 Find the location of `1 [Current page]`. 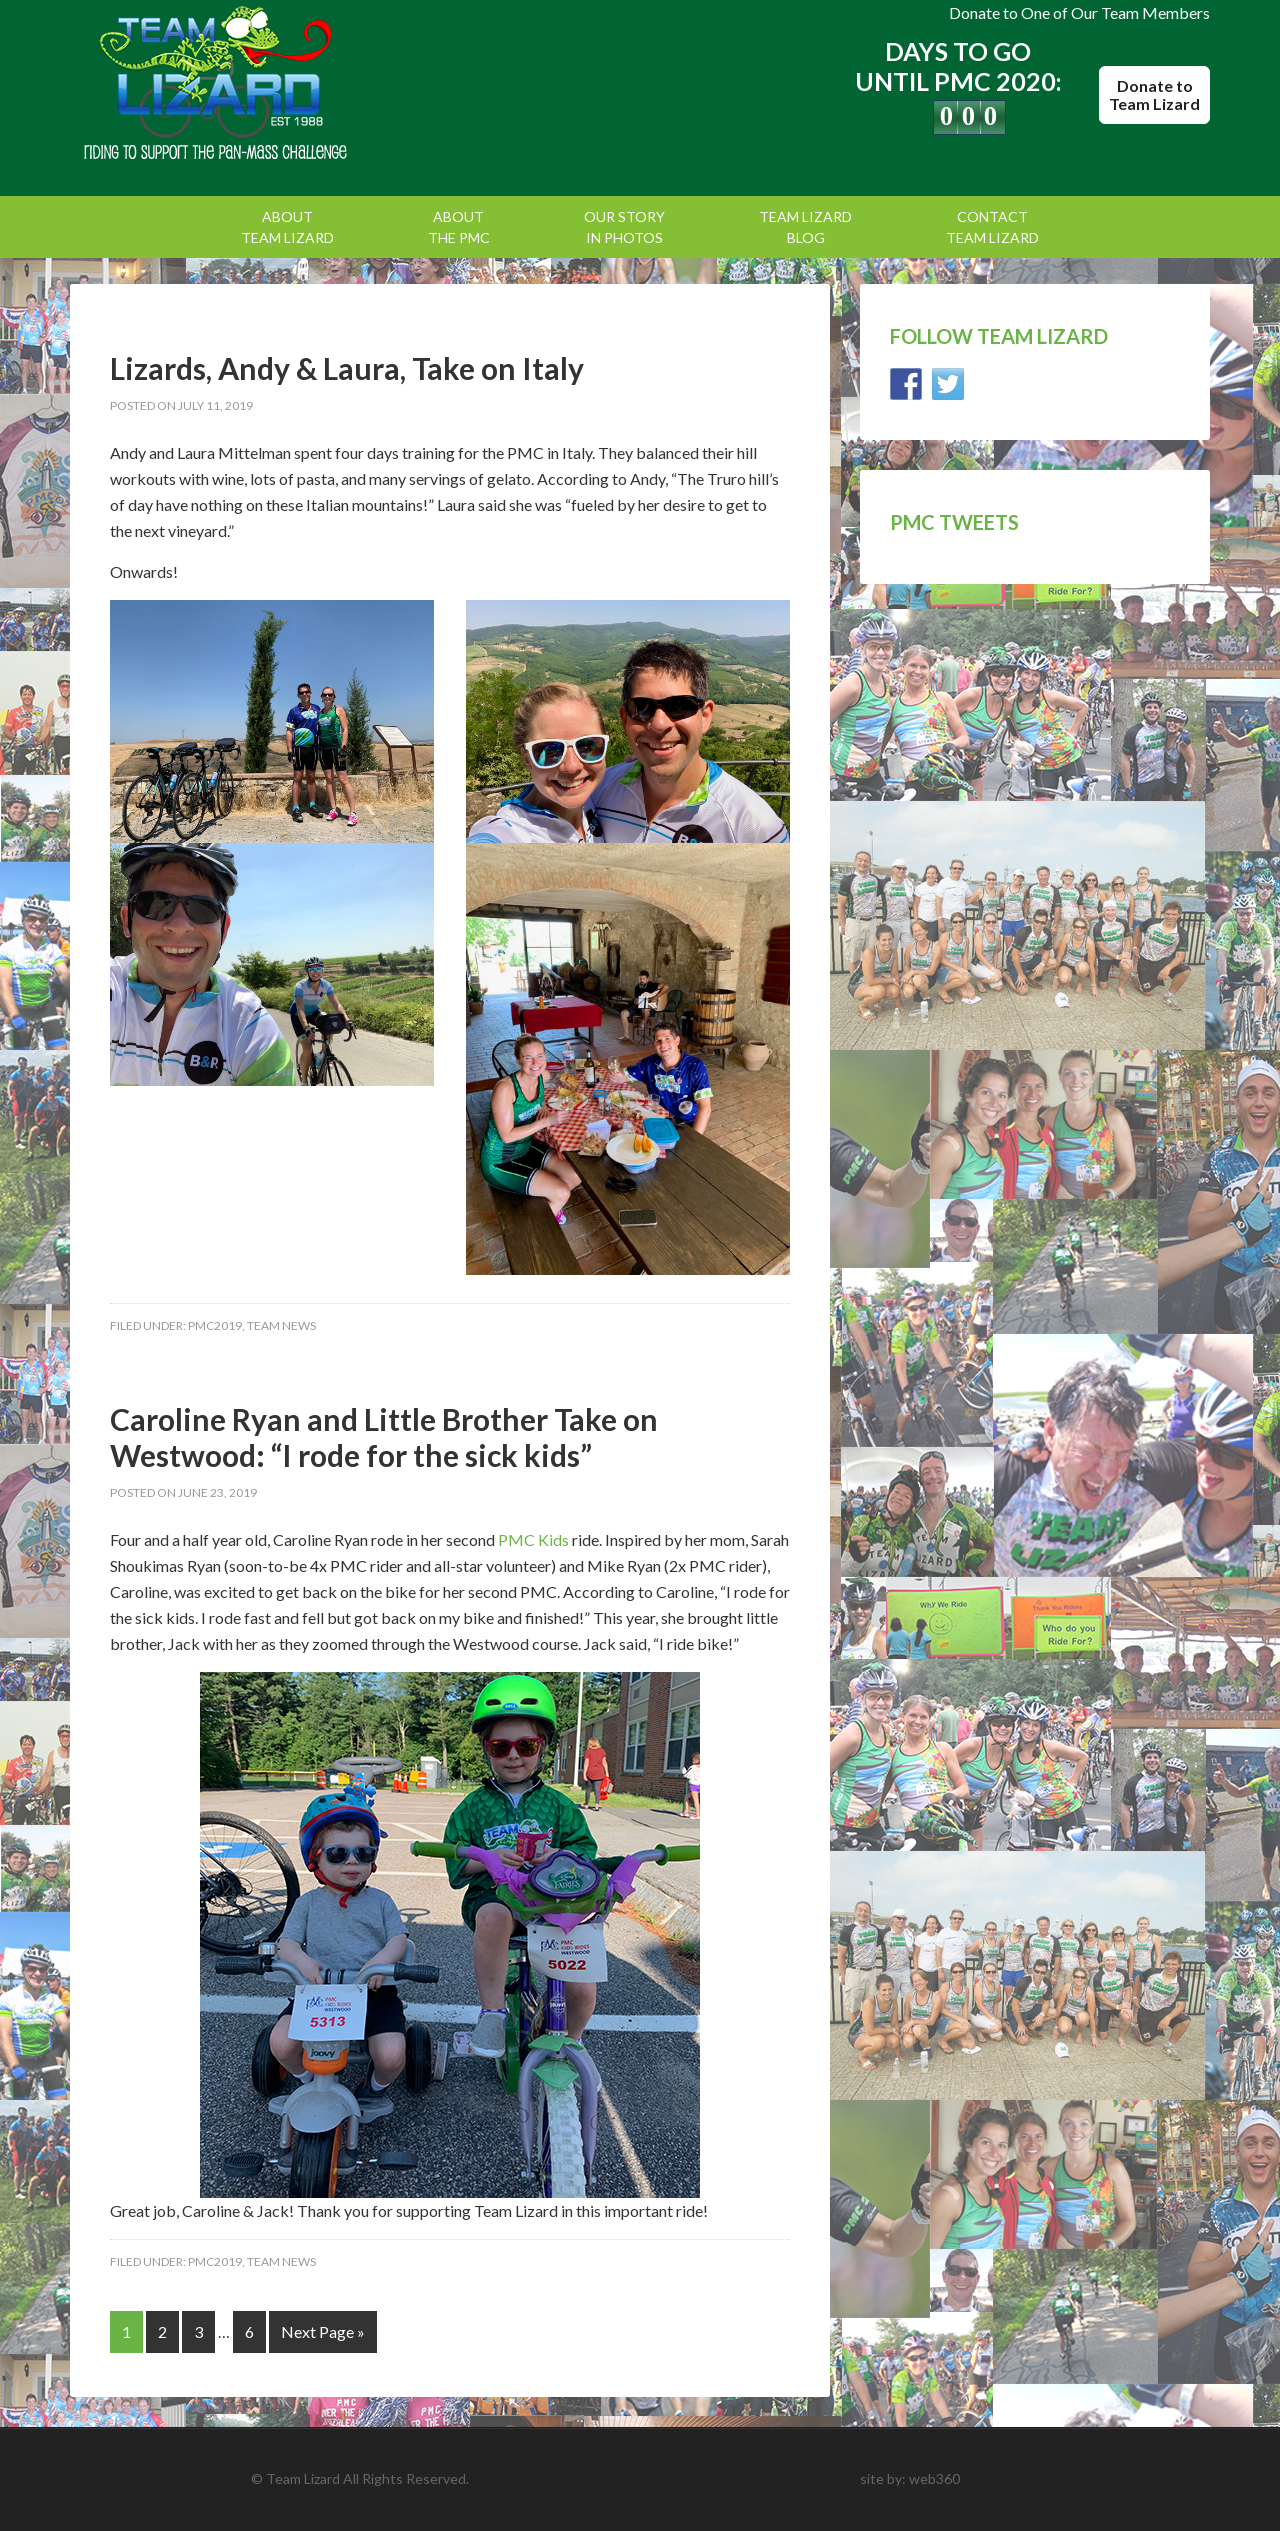

1 [Current page] is located at coordinates (126, 2331).